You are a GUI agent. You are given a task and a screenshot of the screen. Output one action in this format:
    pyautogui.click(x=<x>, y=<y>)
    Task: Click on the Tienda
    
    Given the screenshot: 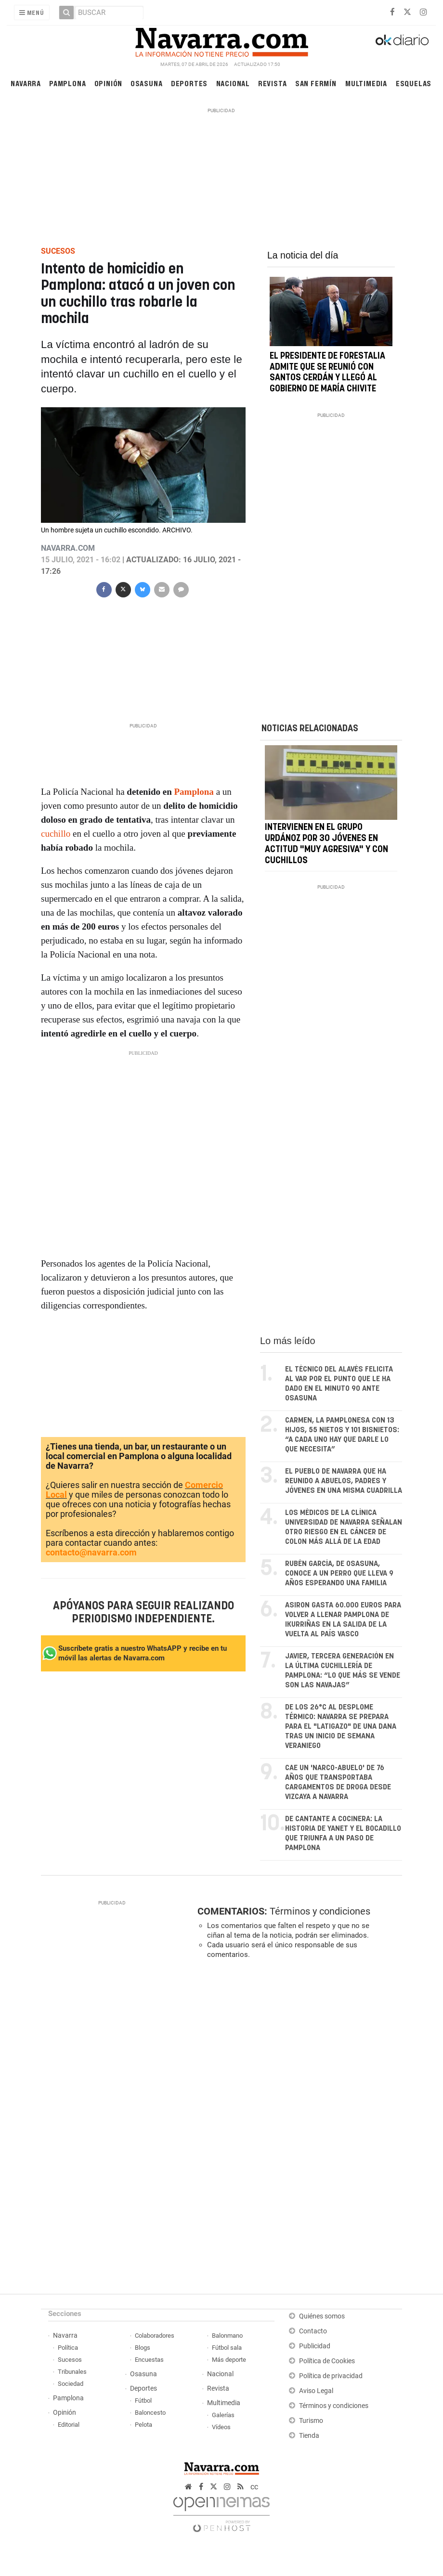 What is the action you would take?
    pyautogui.click(x=309, y=2436)
    